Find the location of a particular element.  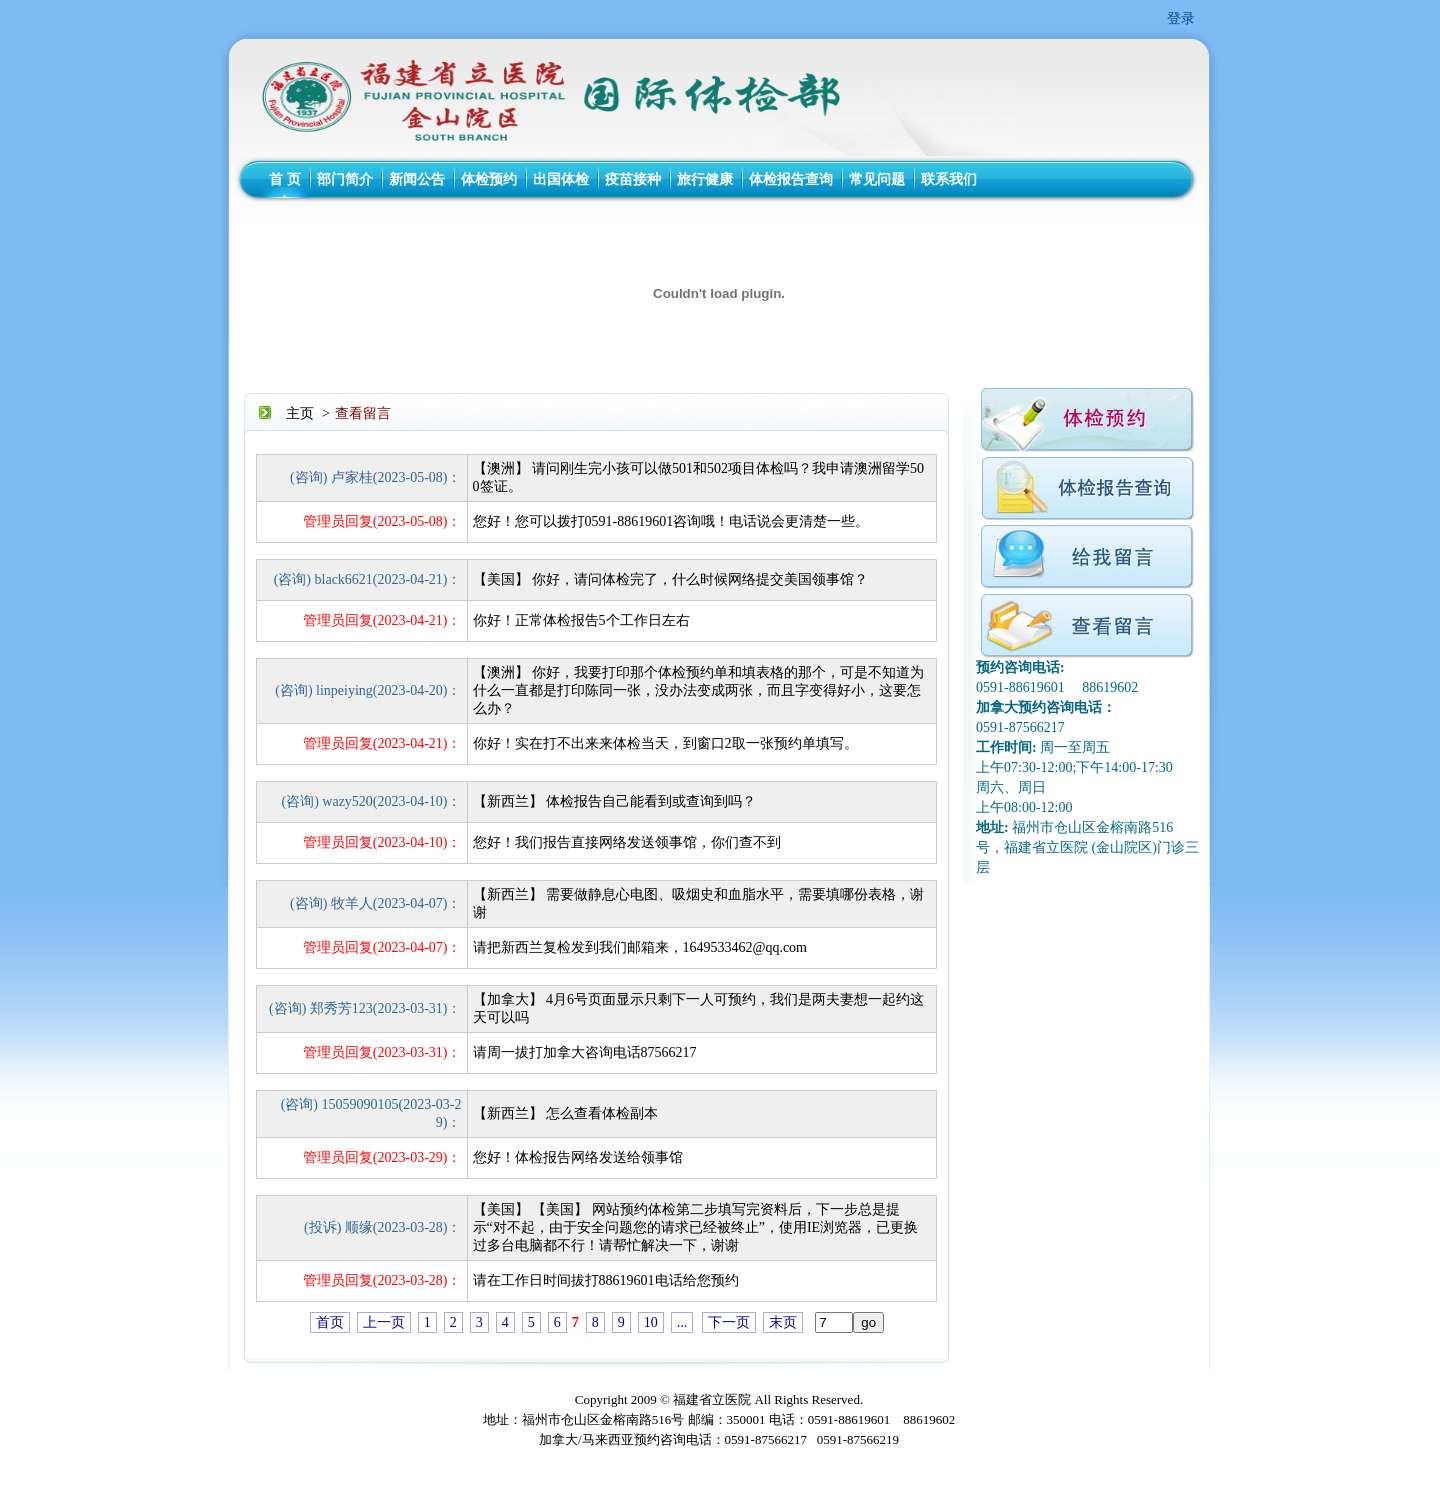

下一页 is located at coordinates (729, 1322).